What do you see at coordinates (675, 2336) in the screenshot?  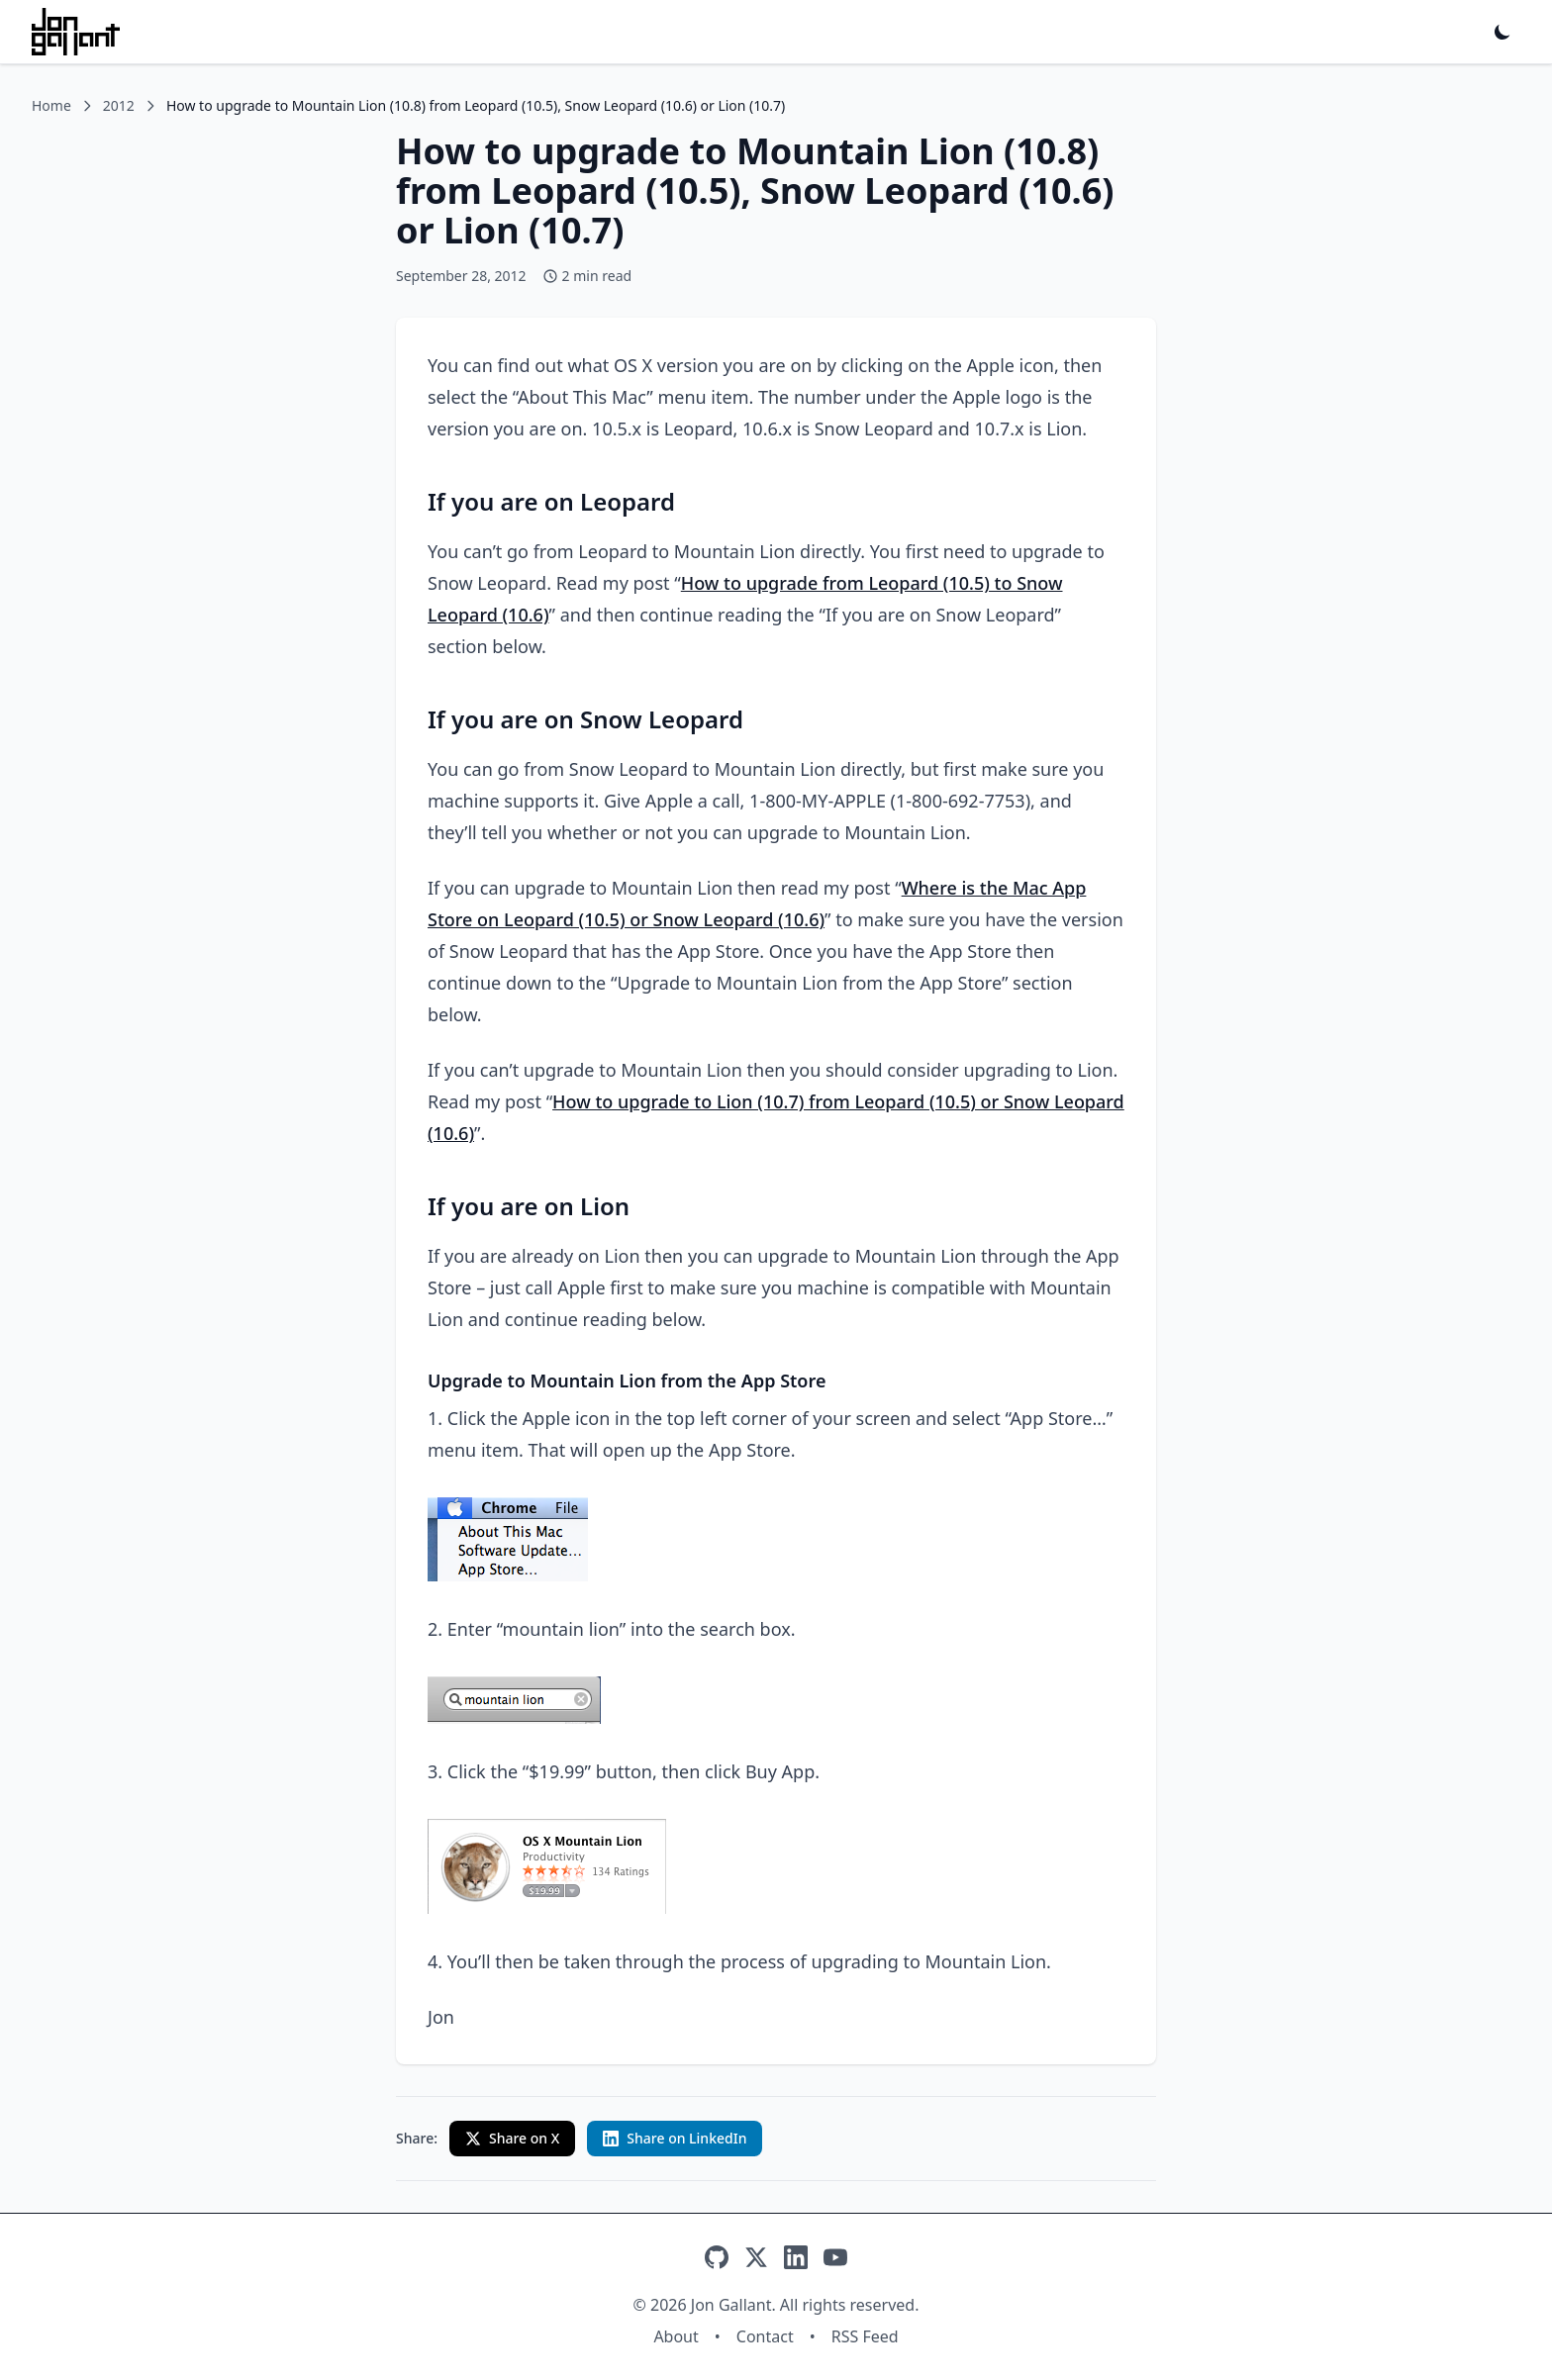 I see `About` at bounding box center [675, 2336].